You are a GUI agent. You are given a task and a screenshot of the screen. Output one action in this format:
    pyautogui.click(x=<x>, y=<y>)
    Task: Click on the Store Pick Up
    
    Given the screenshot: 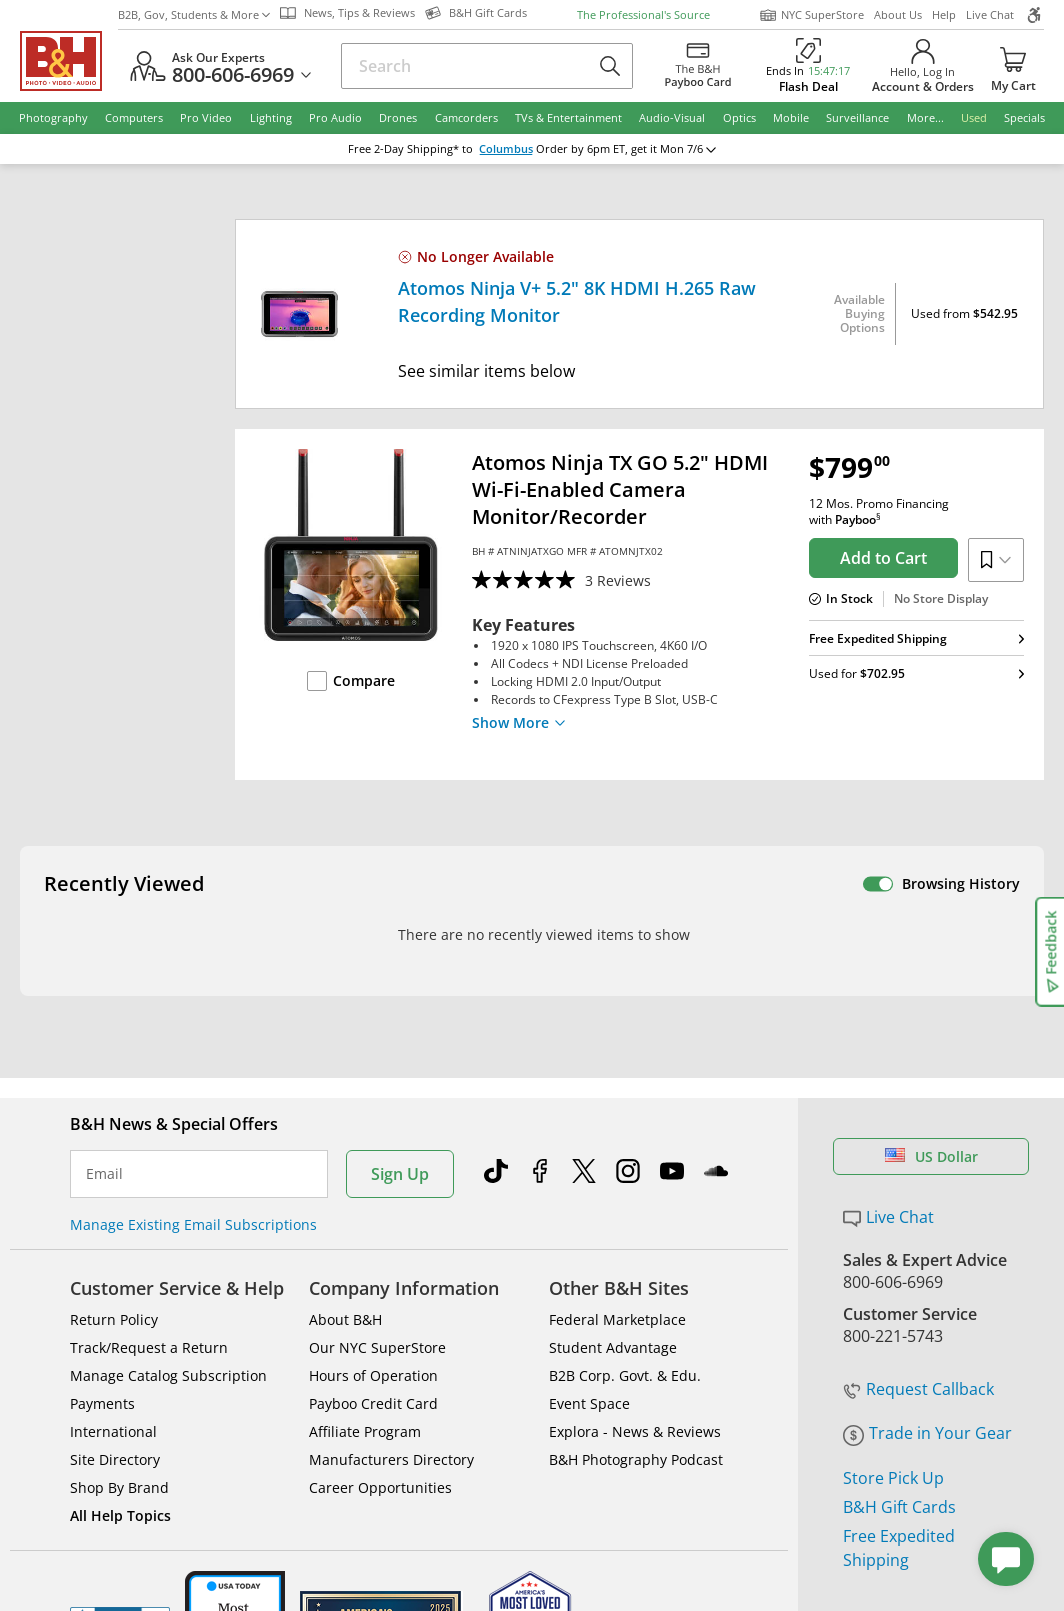 What is the action you would take?
    pyautogui.click(x=893, y=1239)
    